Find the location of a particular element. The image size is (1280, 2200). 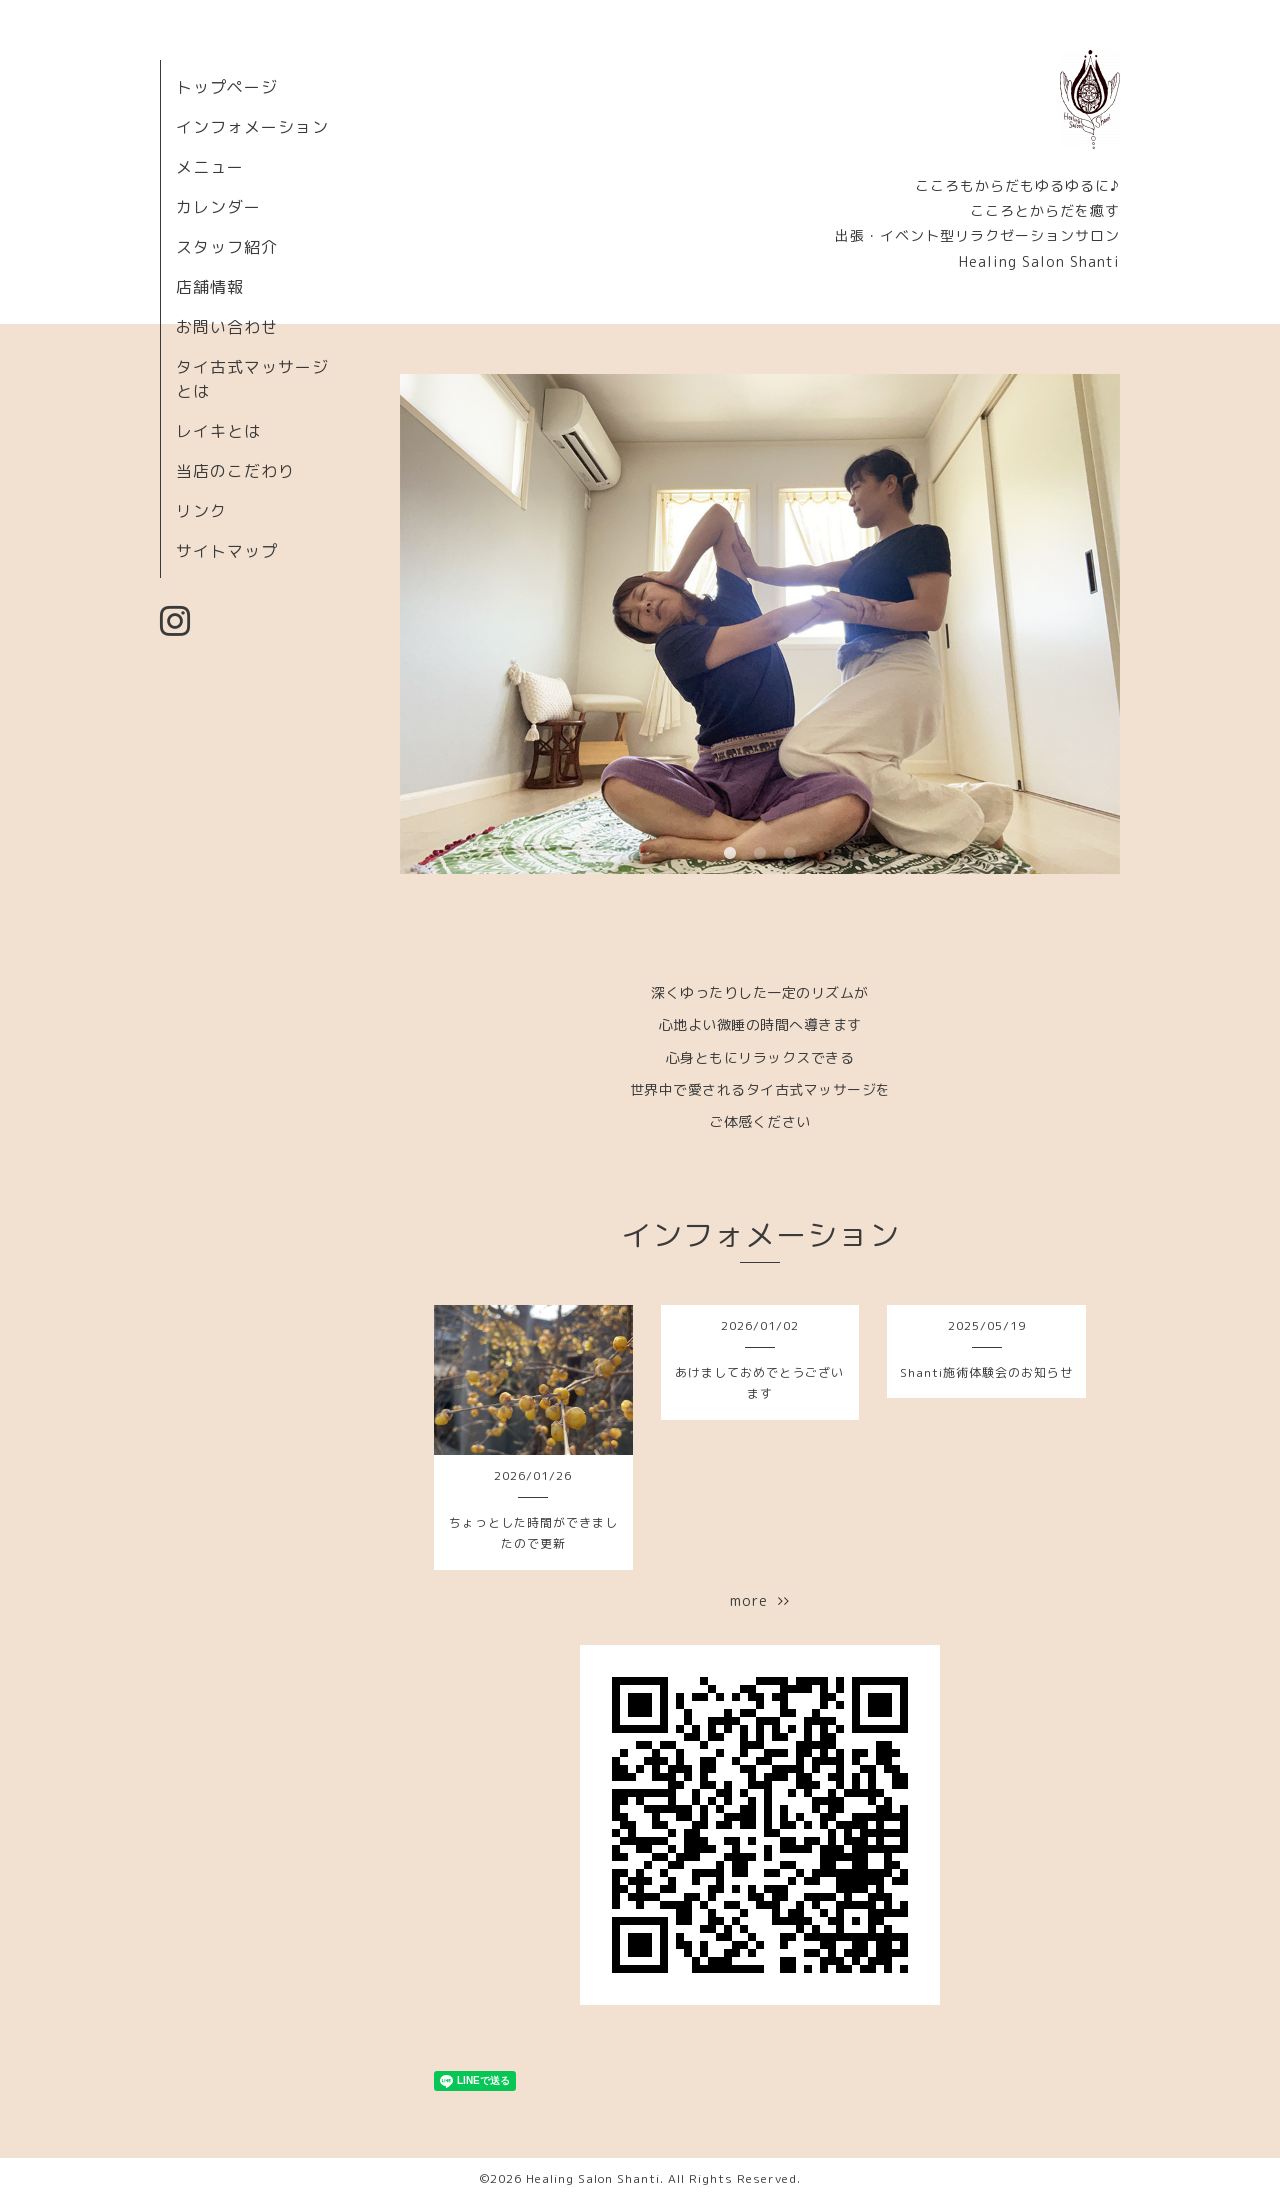

サイトマップ is located at coordinates (227, 551).